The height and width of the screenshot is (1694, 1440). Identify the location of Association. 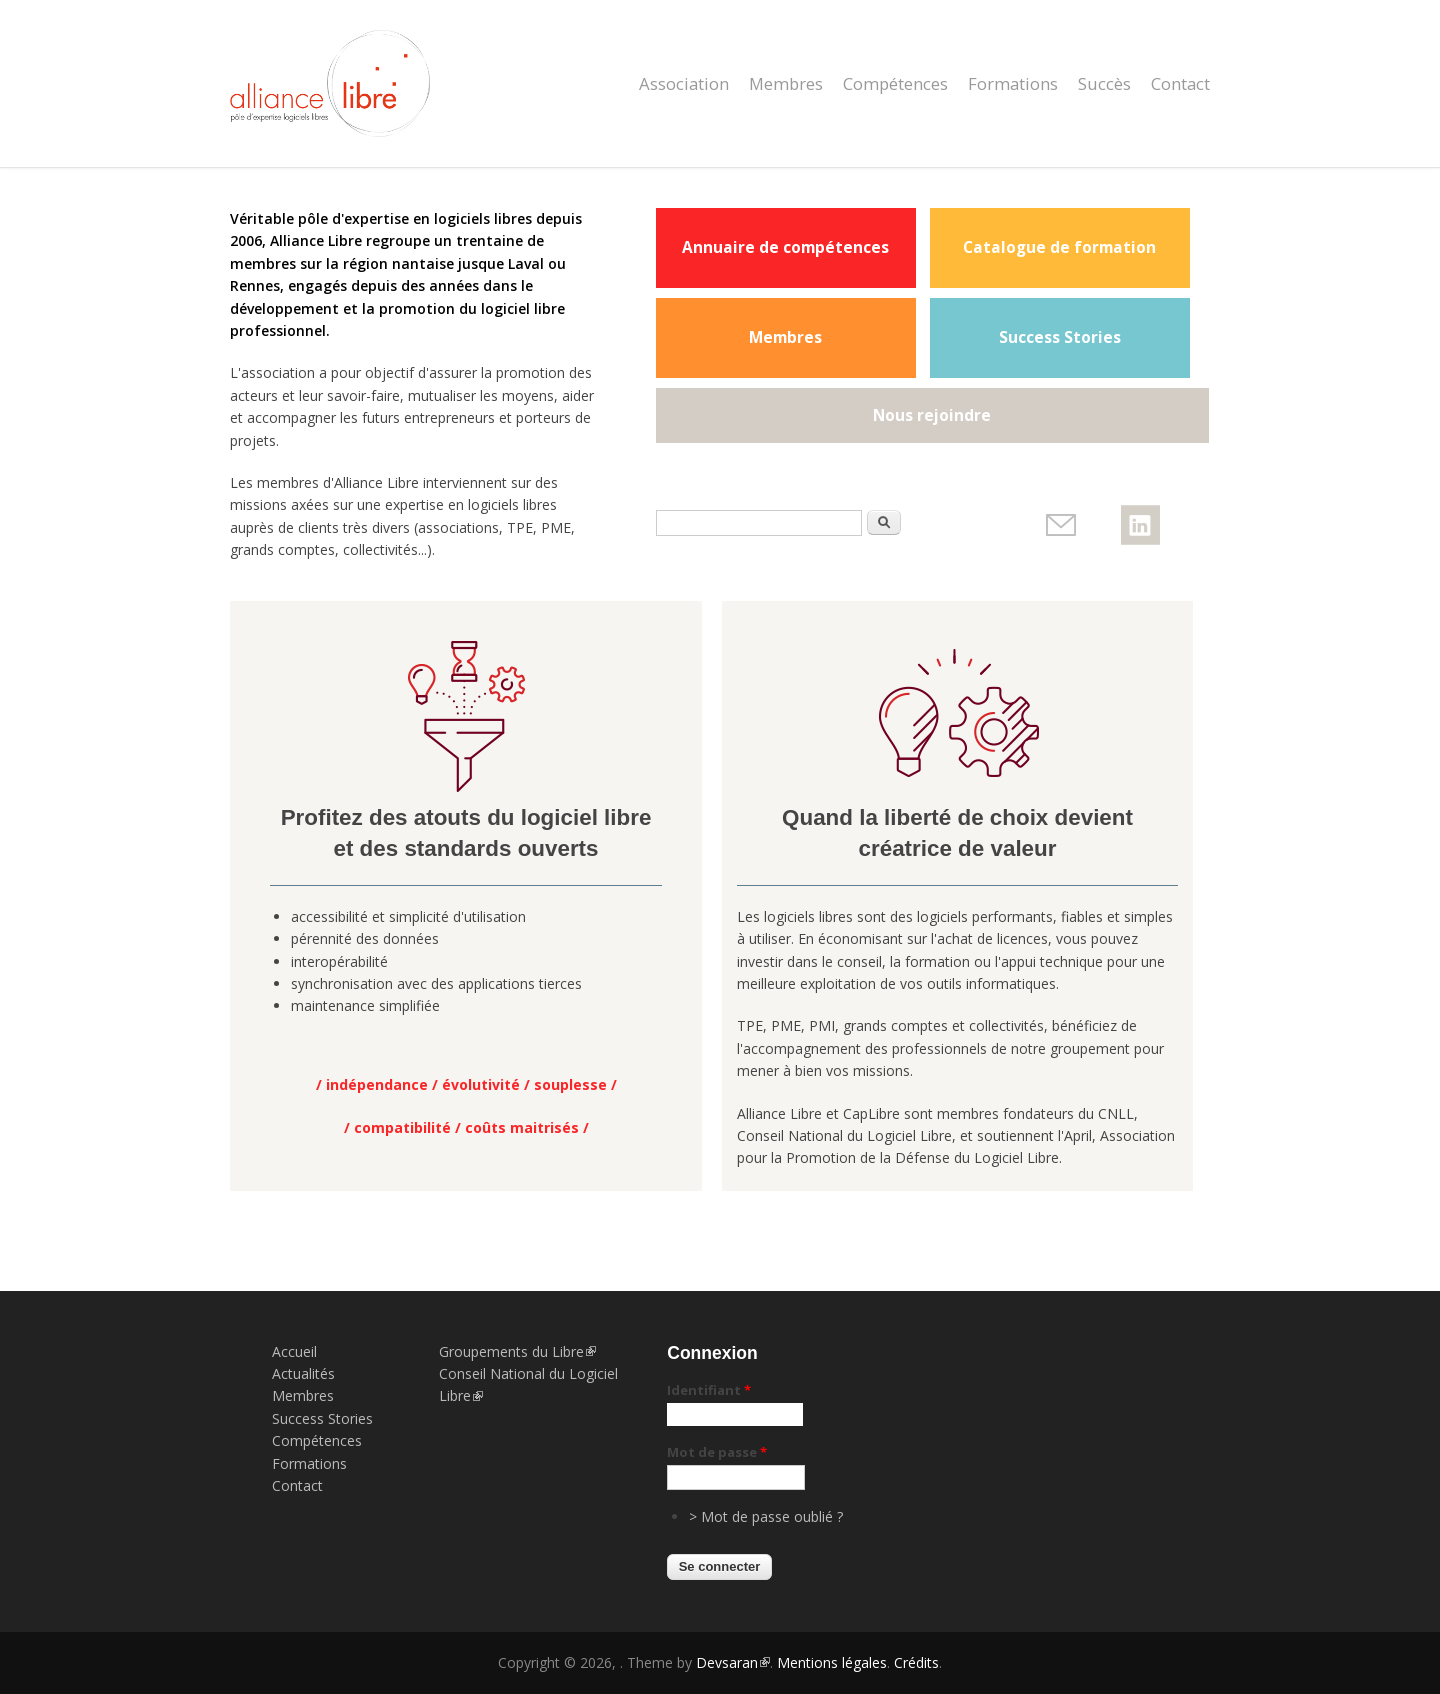
(684, 83).